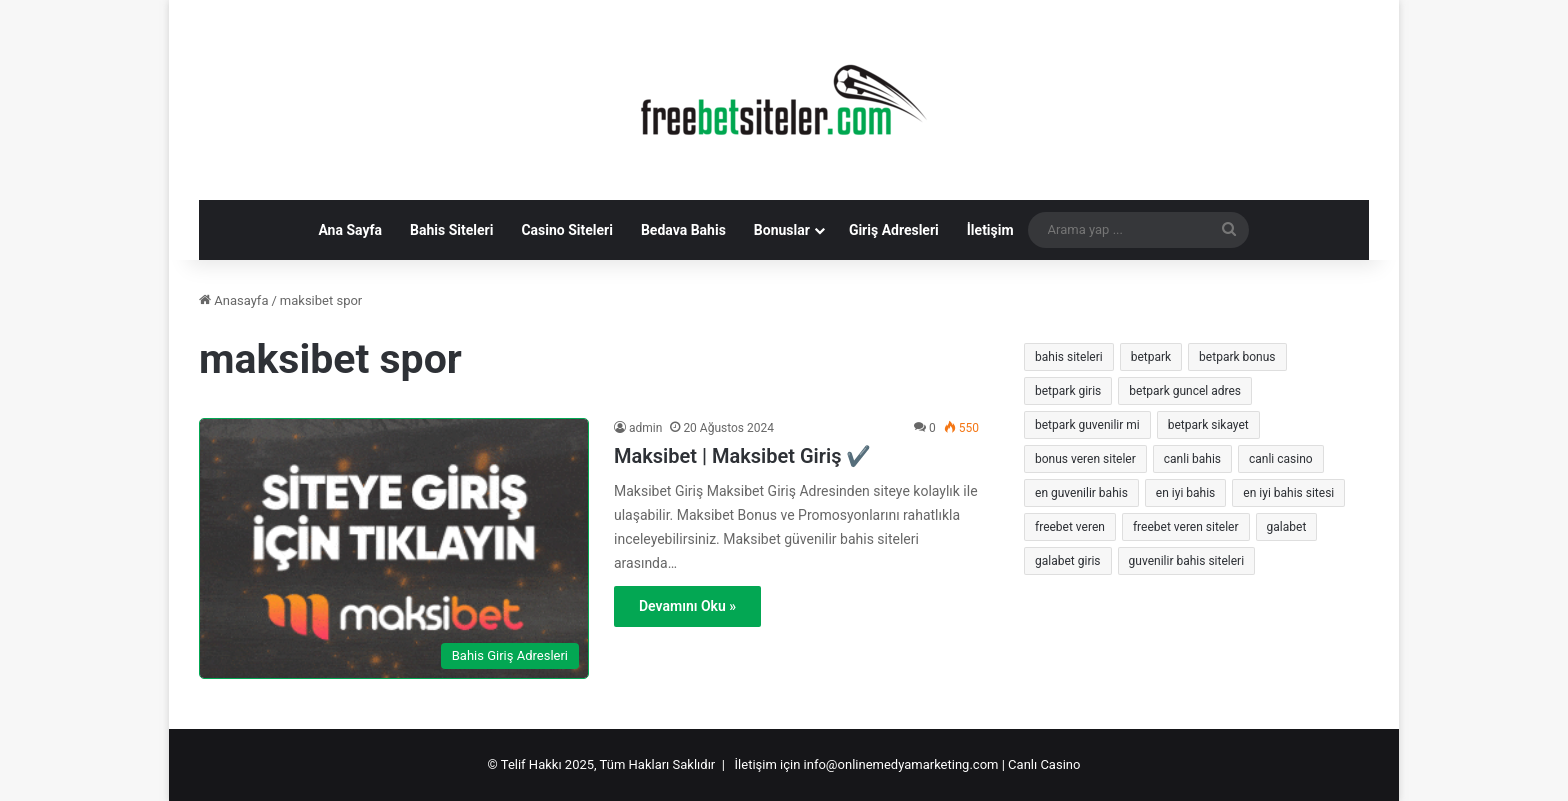  Describe the element at coordinates (567, 230) in the screenshot. I see `Casino Siteleri` at that location.